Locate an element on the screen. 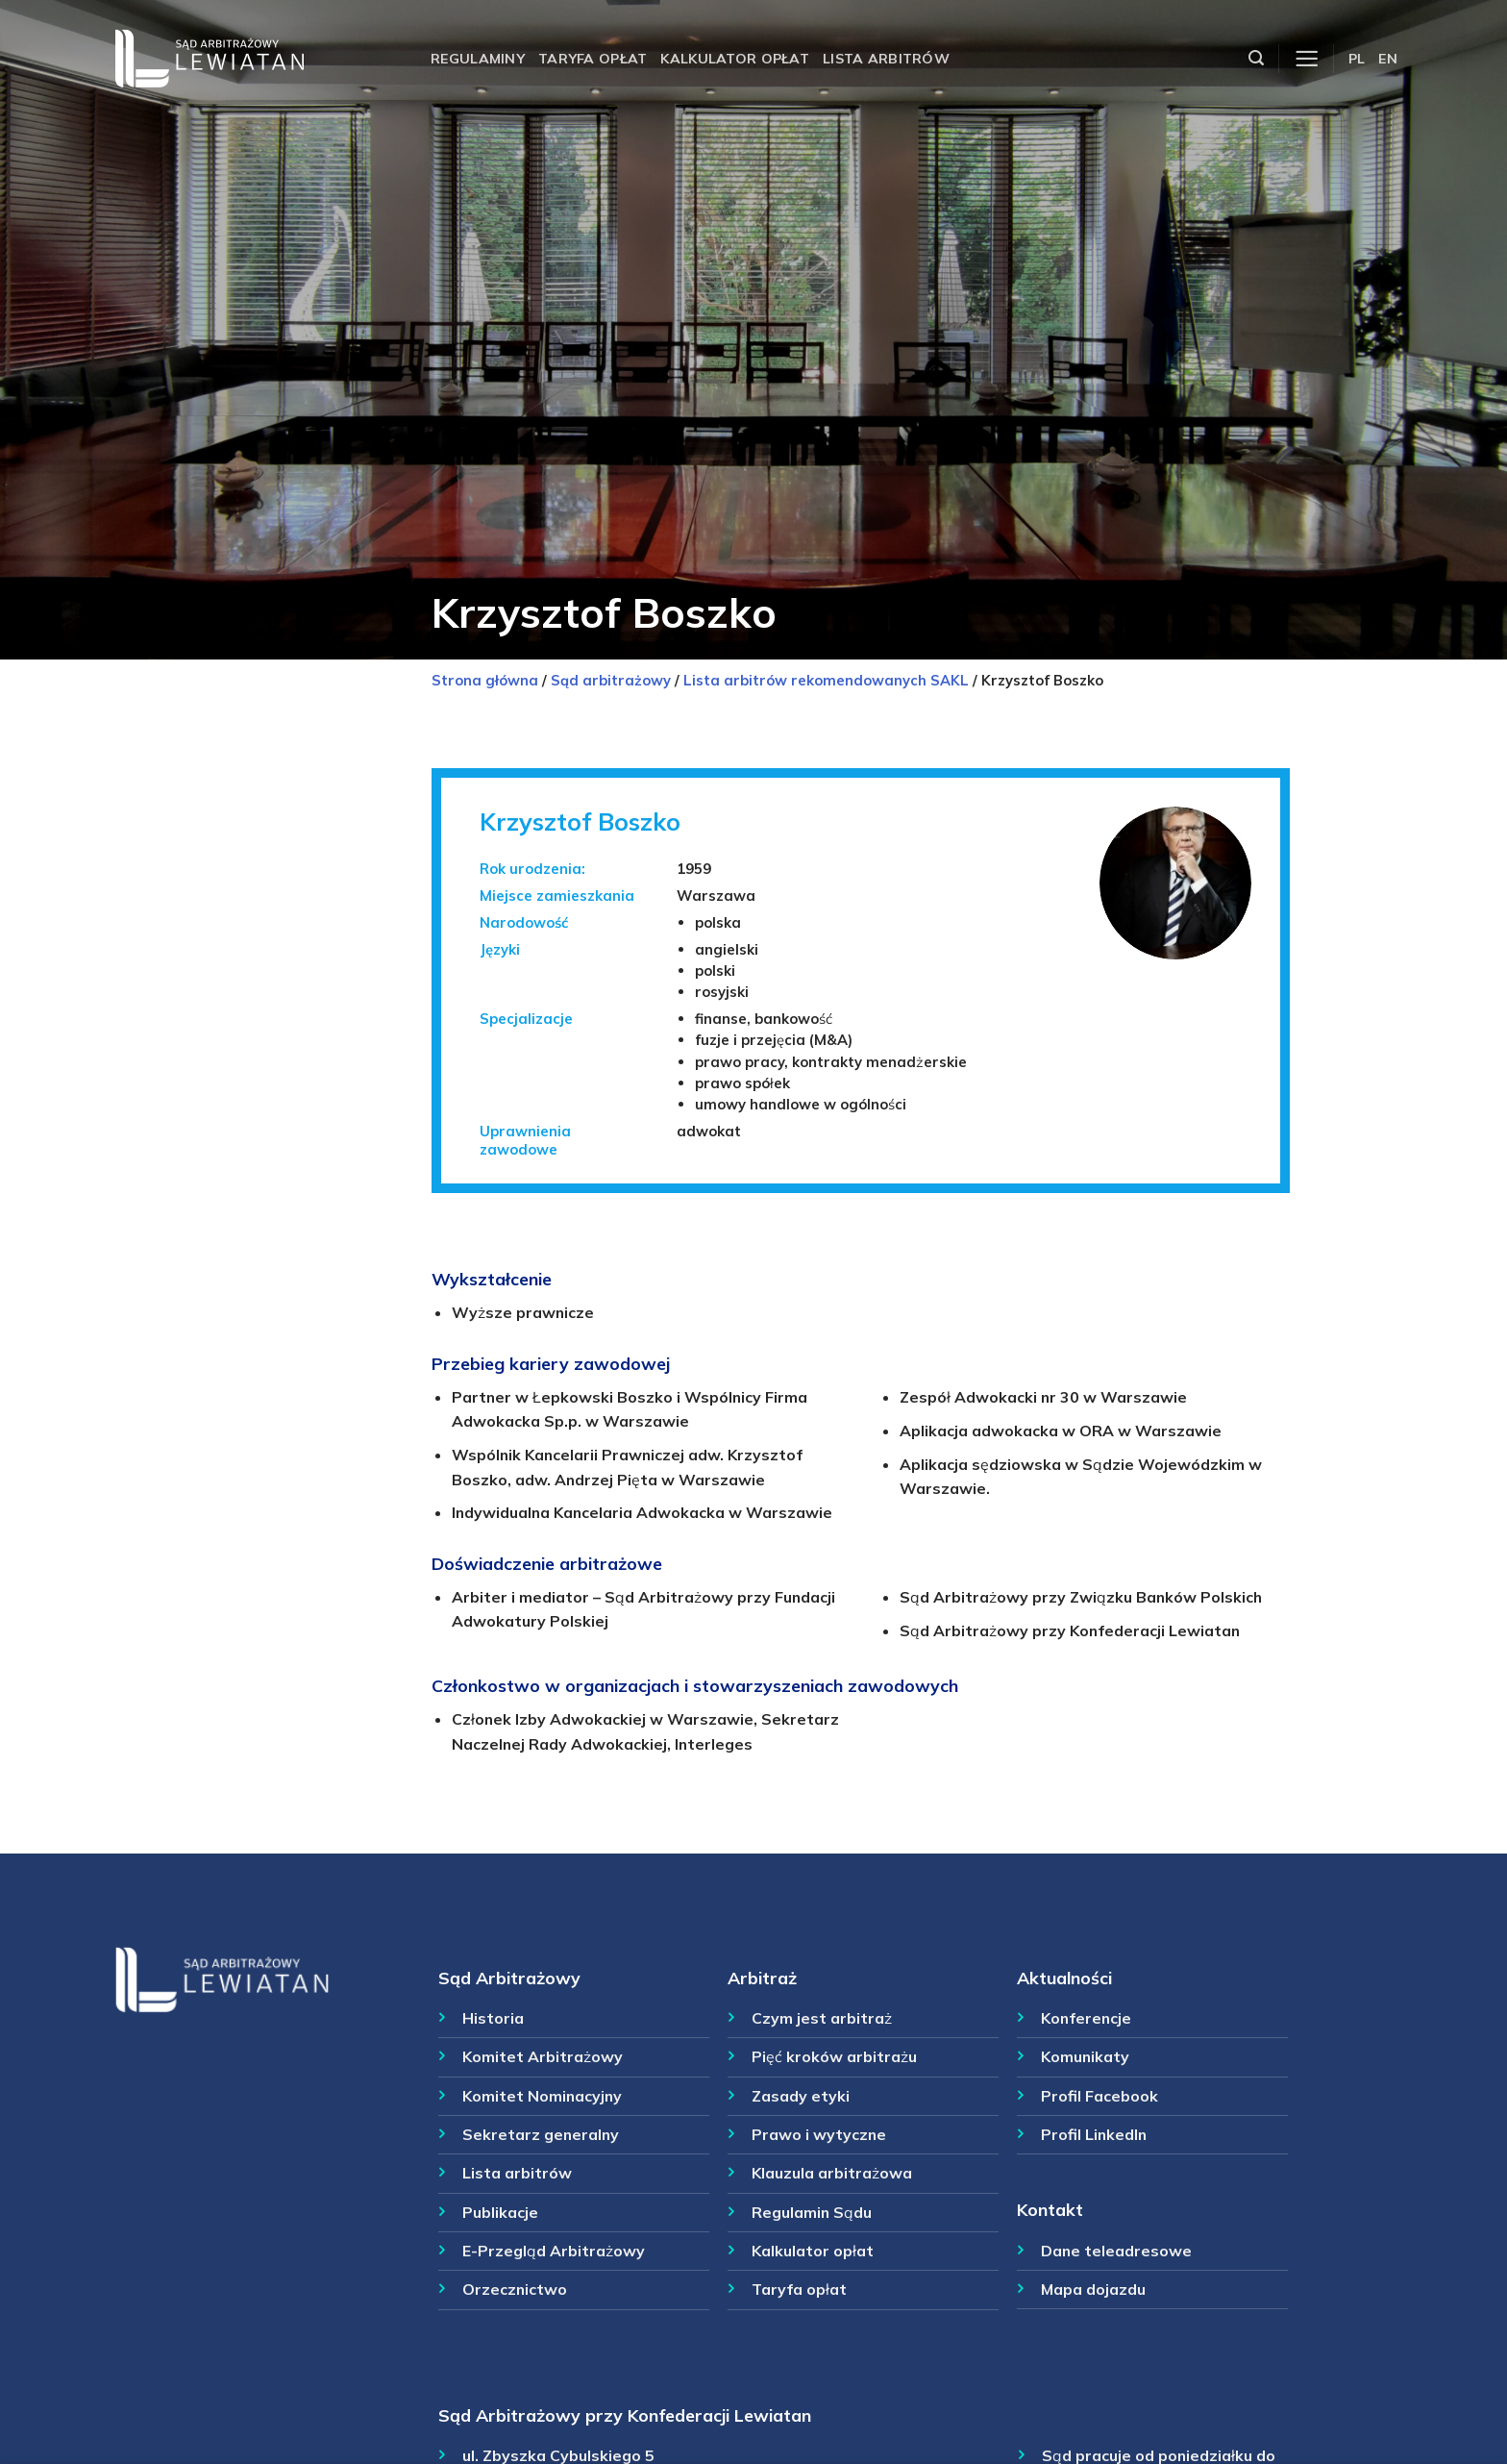  Komunikaty is located at coordinates (1085, 2056).